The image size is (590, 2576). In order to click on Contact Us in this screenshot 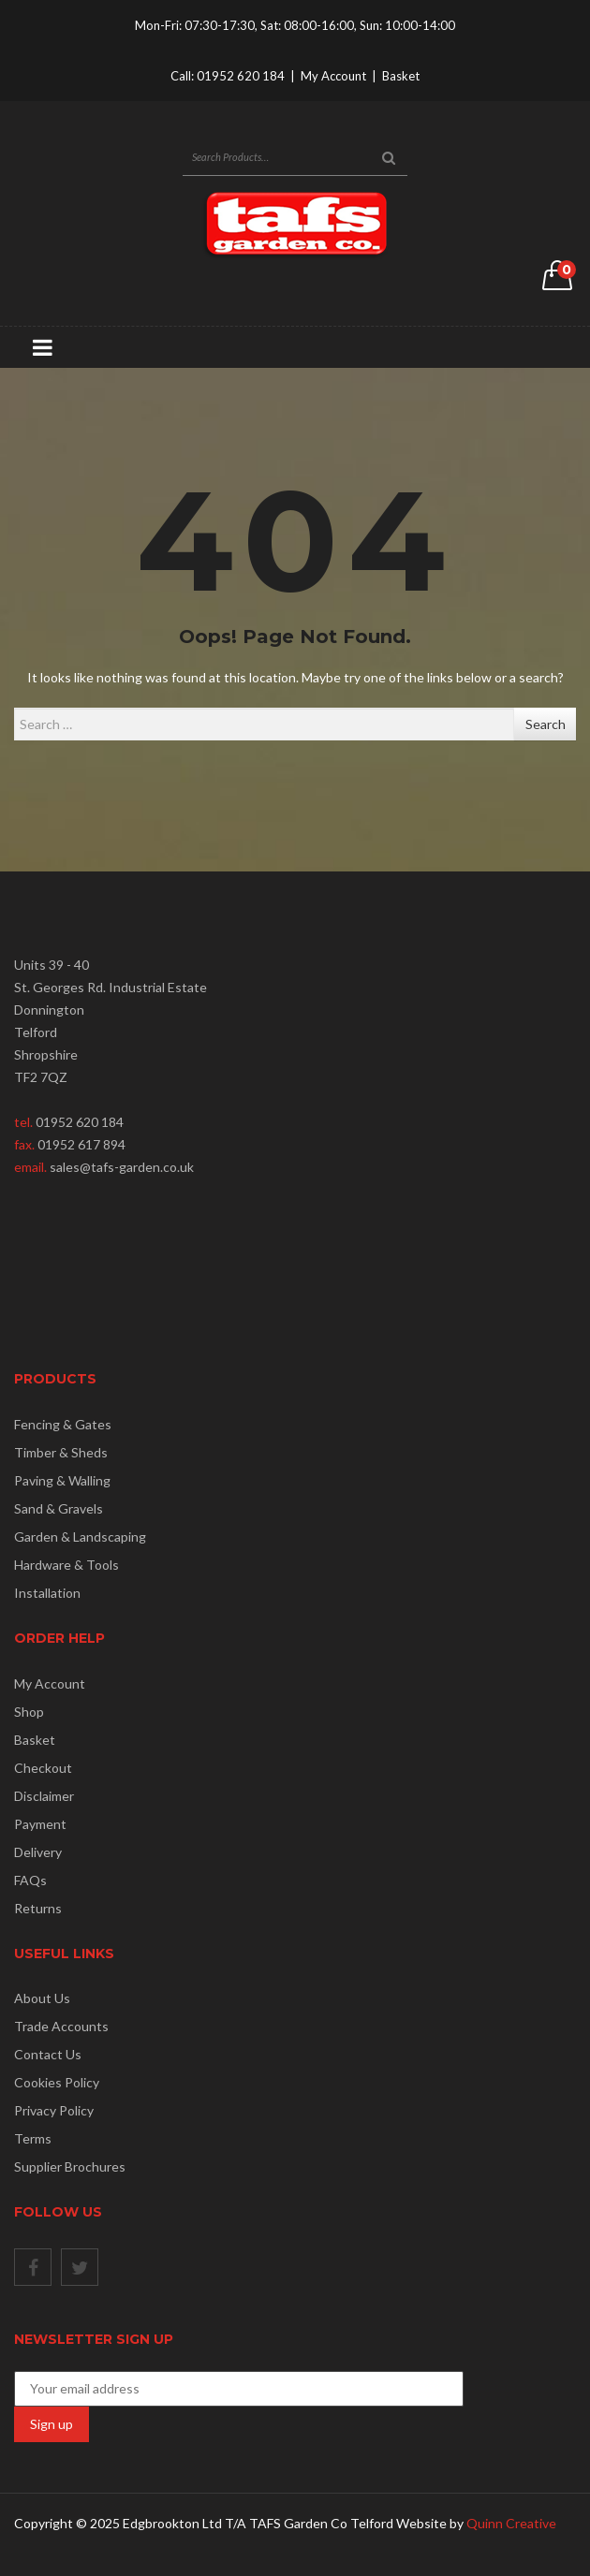, I will do `click(47, 2054)`.